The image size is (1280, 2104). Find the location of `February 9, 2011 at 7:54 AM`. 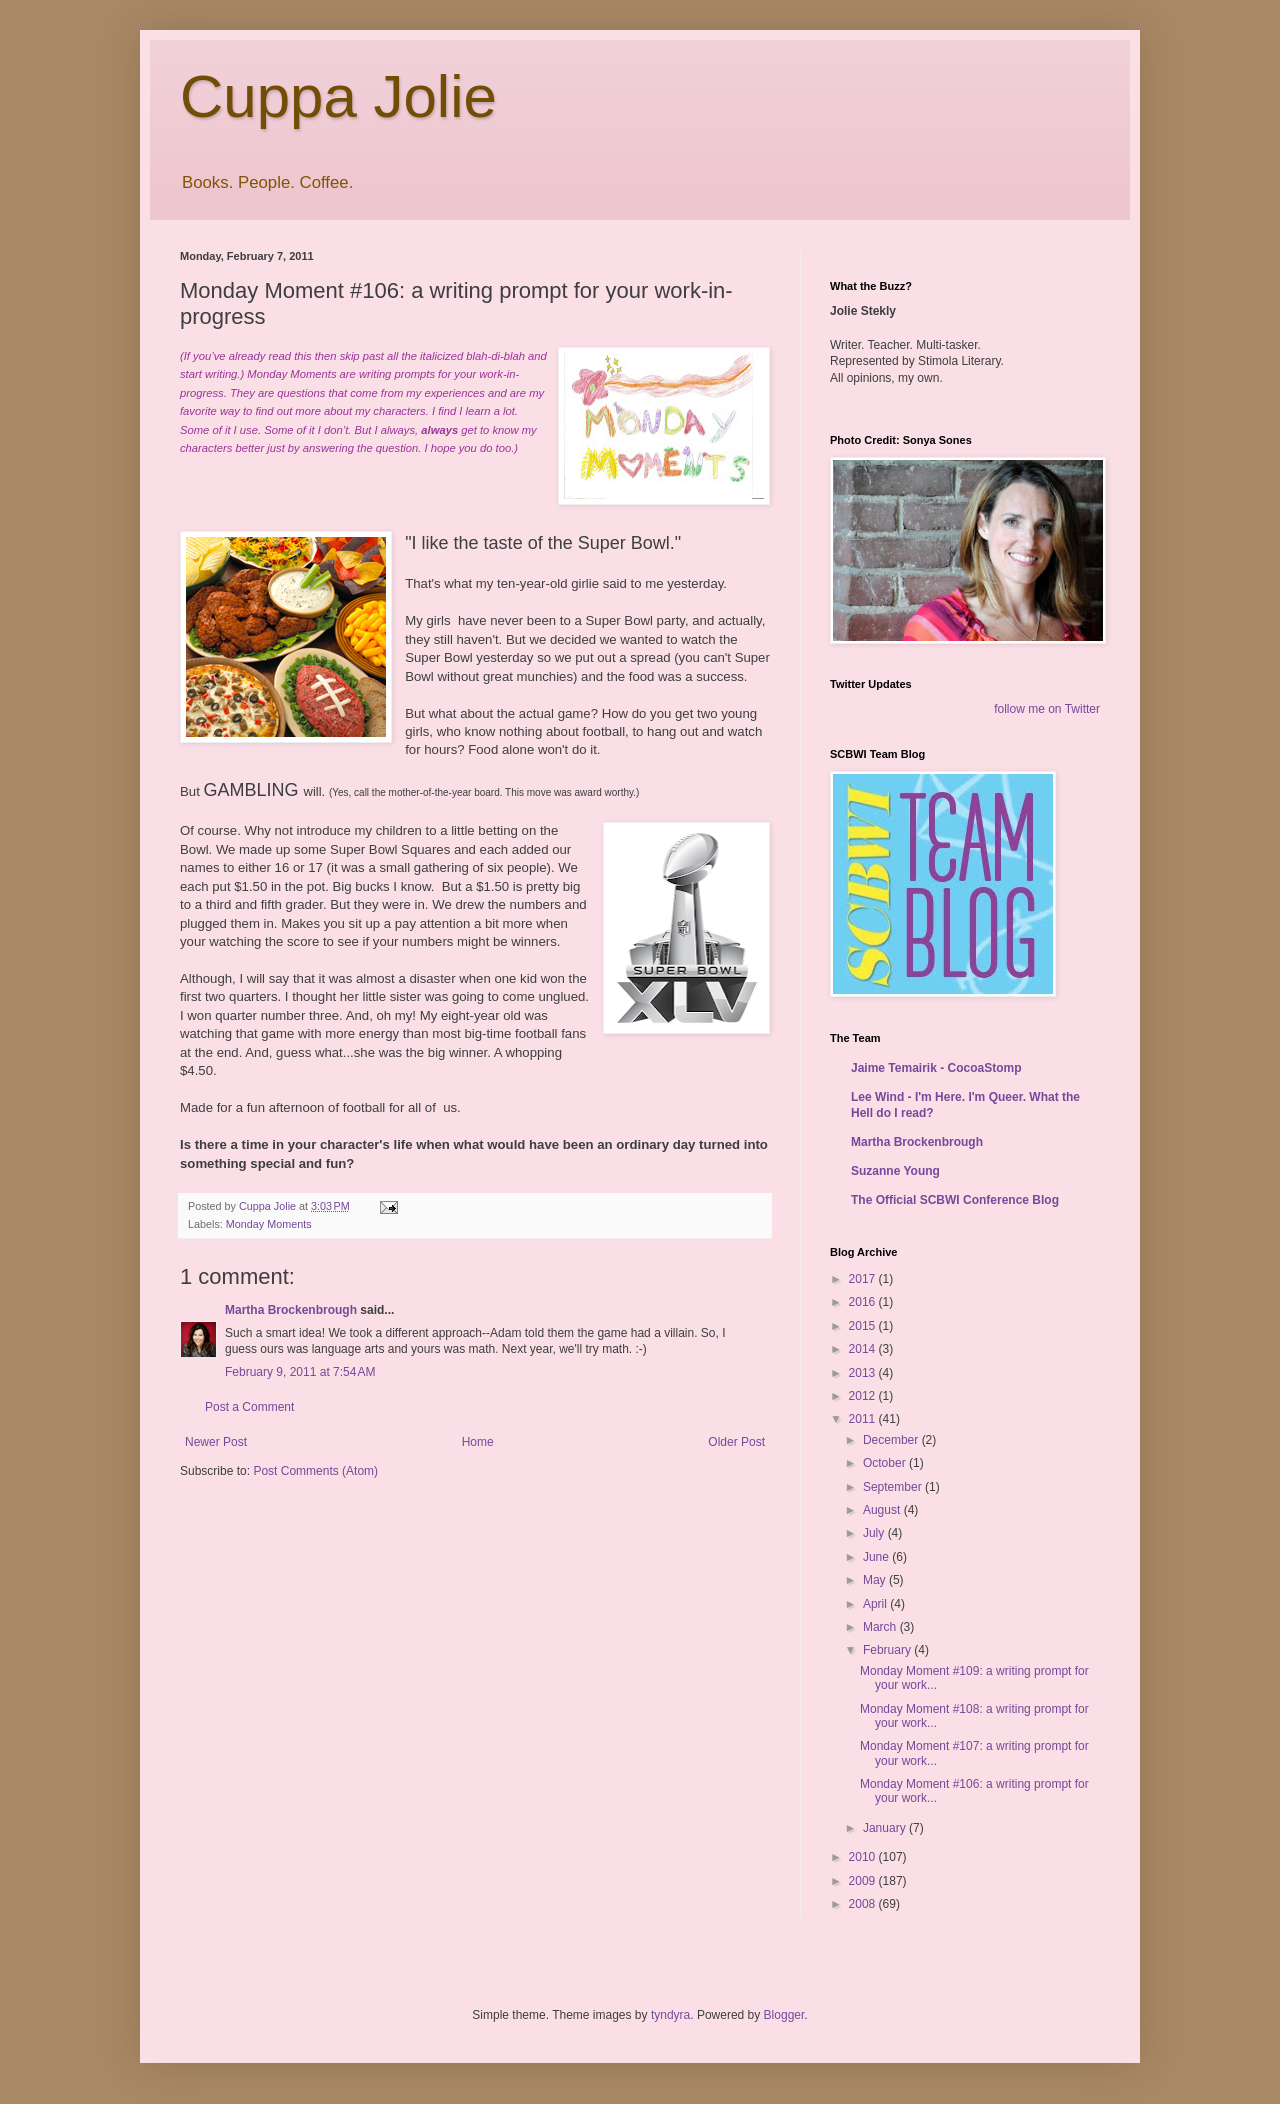

February 9, 2011 at 7:54 AM is located at coordinates (300, 1372).